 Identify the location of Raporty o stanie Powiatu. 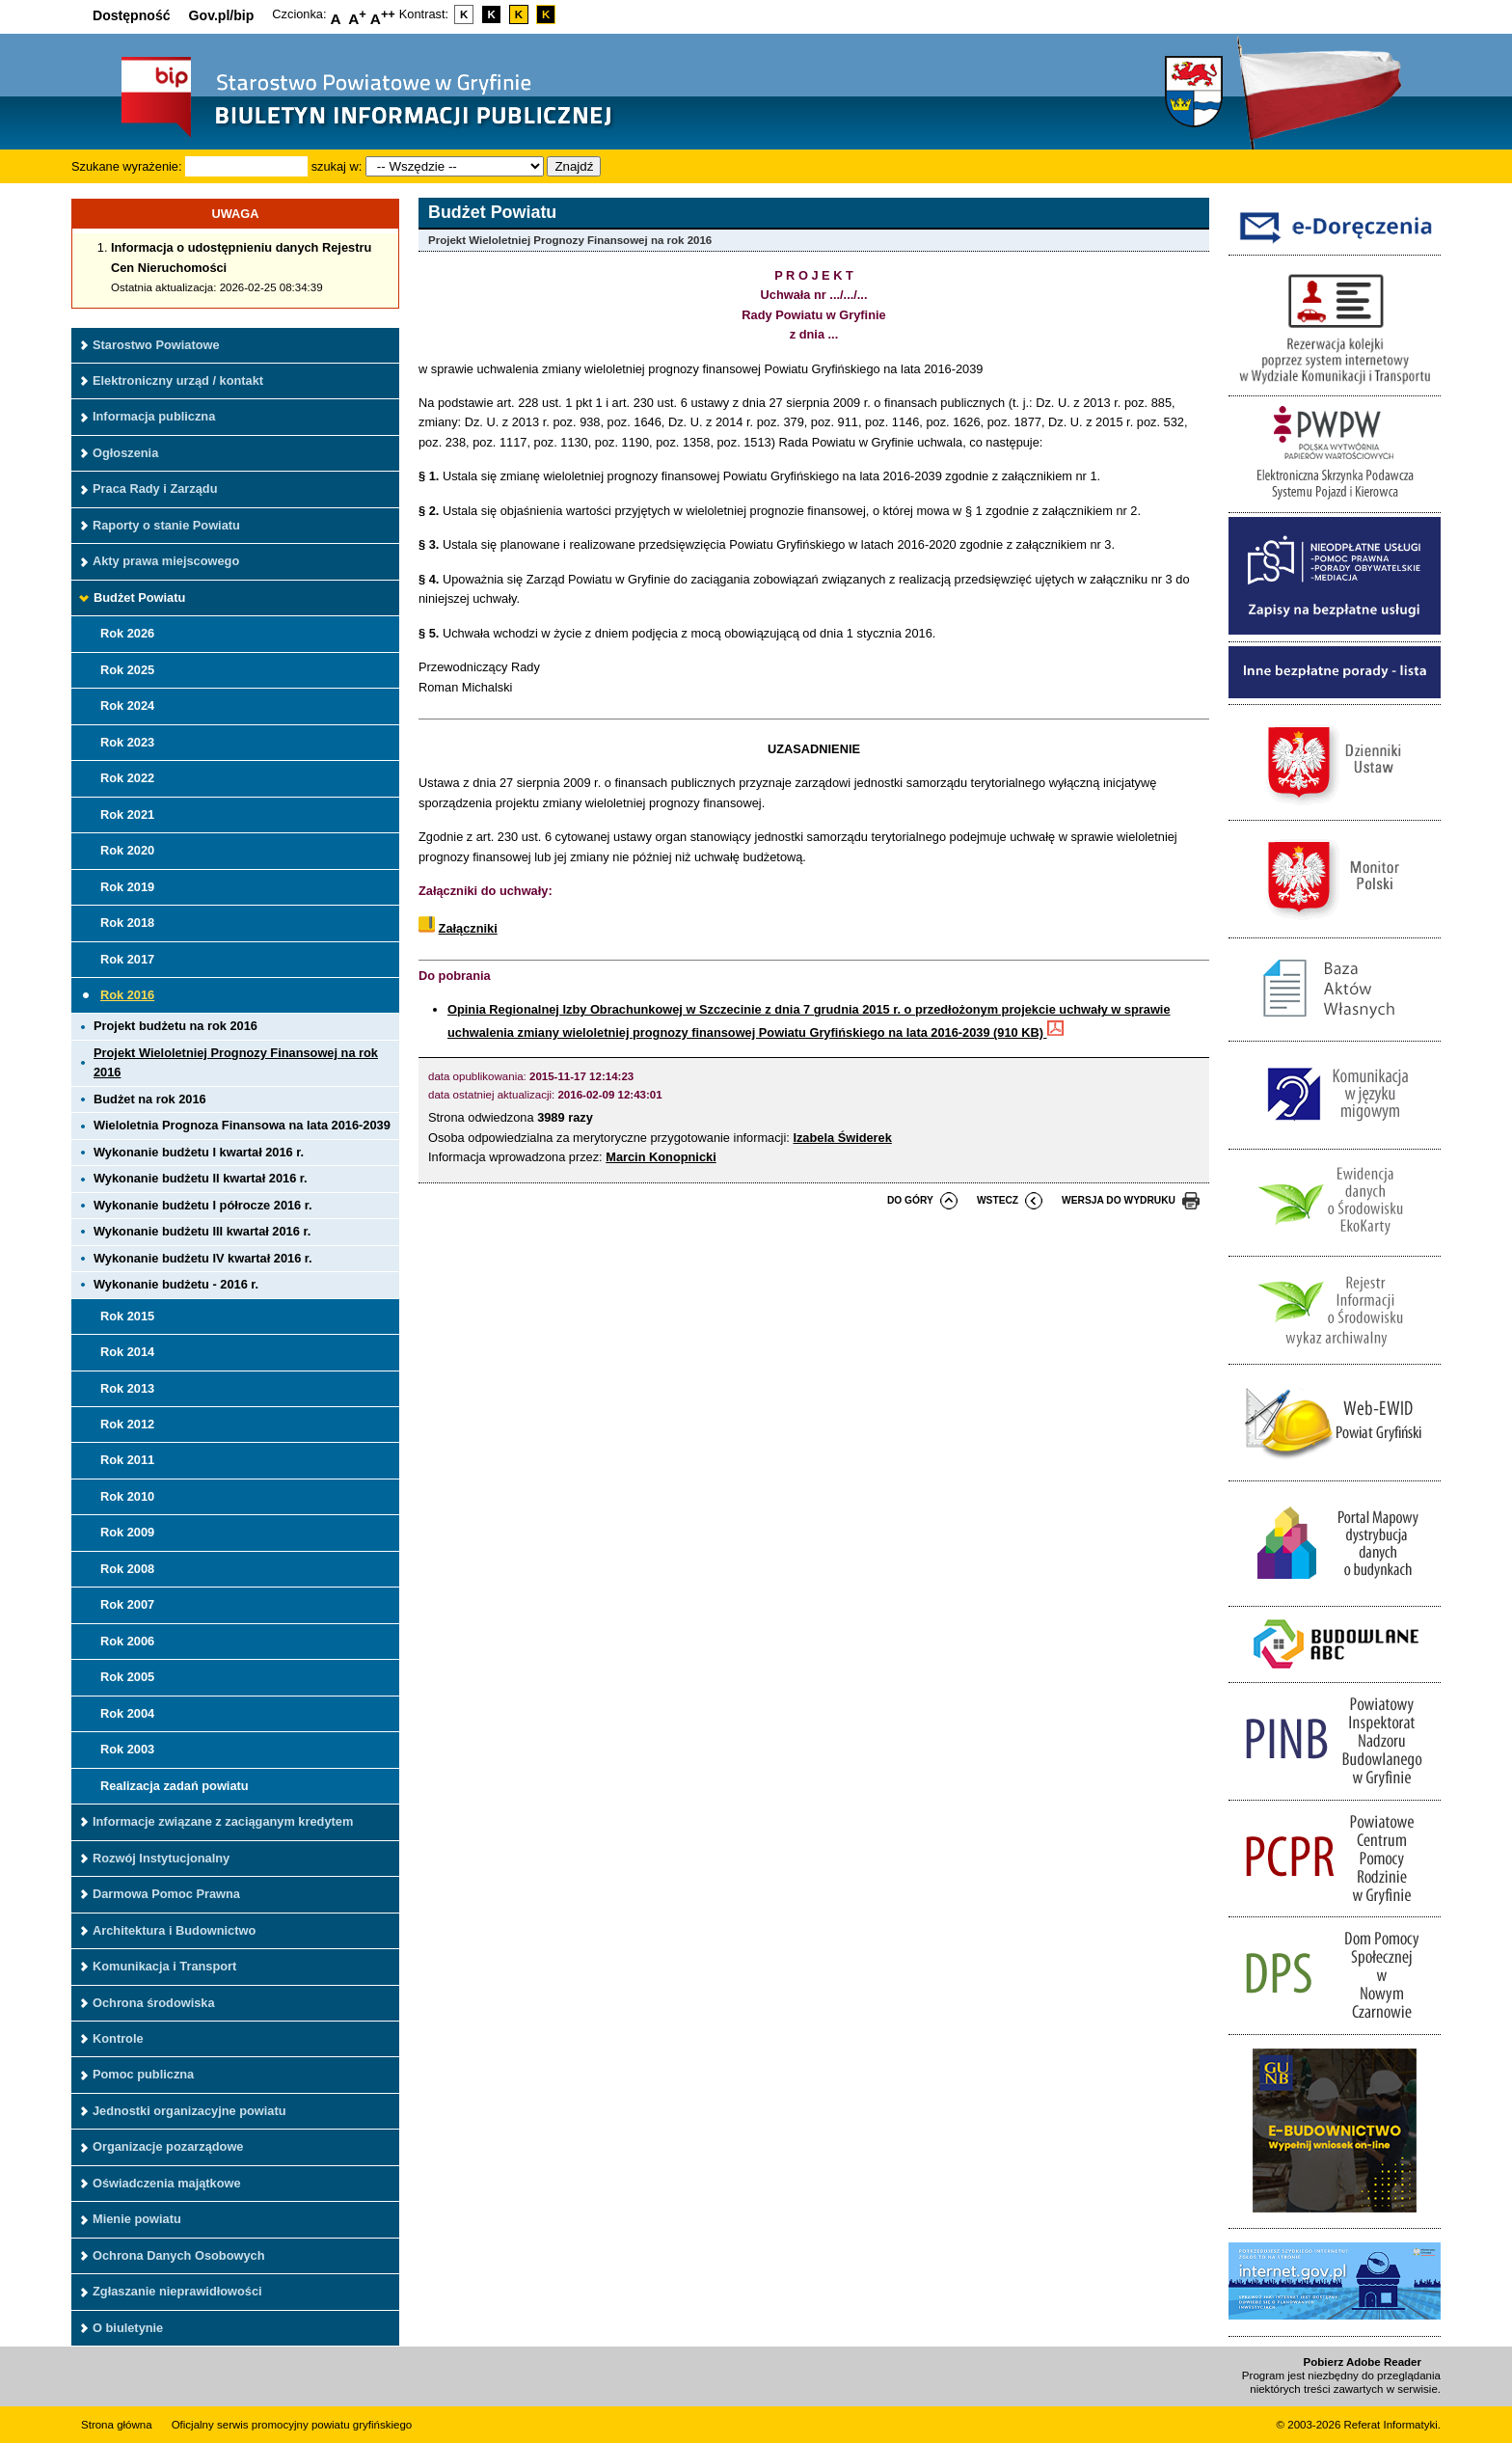
(166, 525).